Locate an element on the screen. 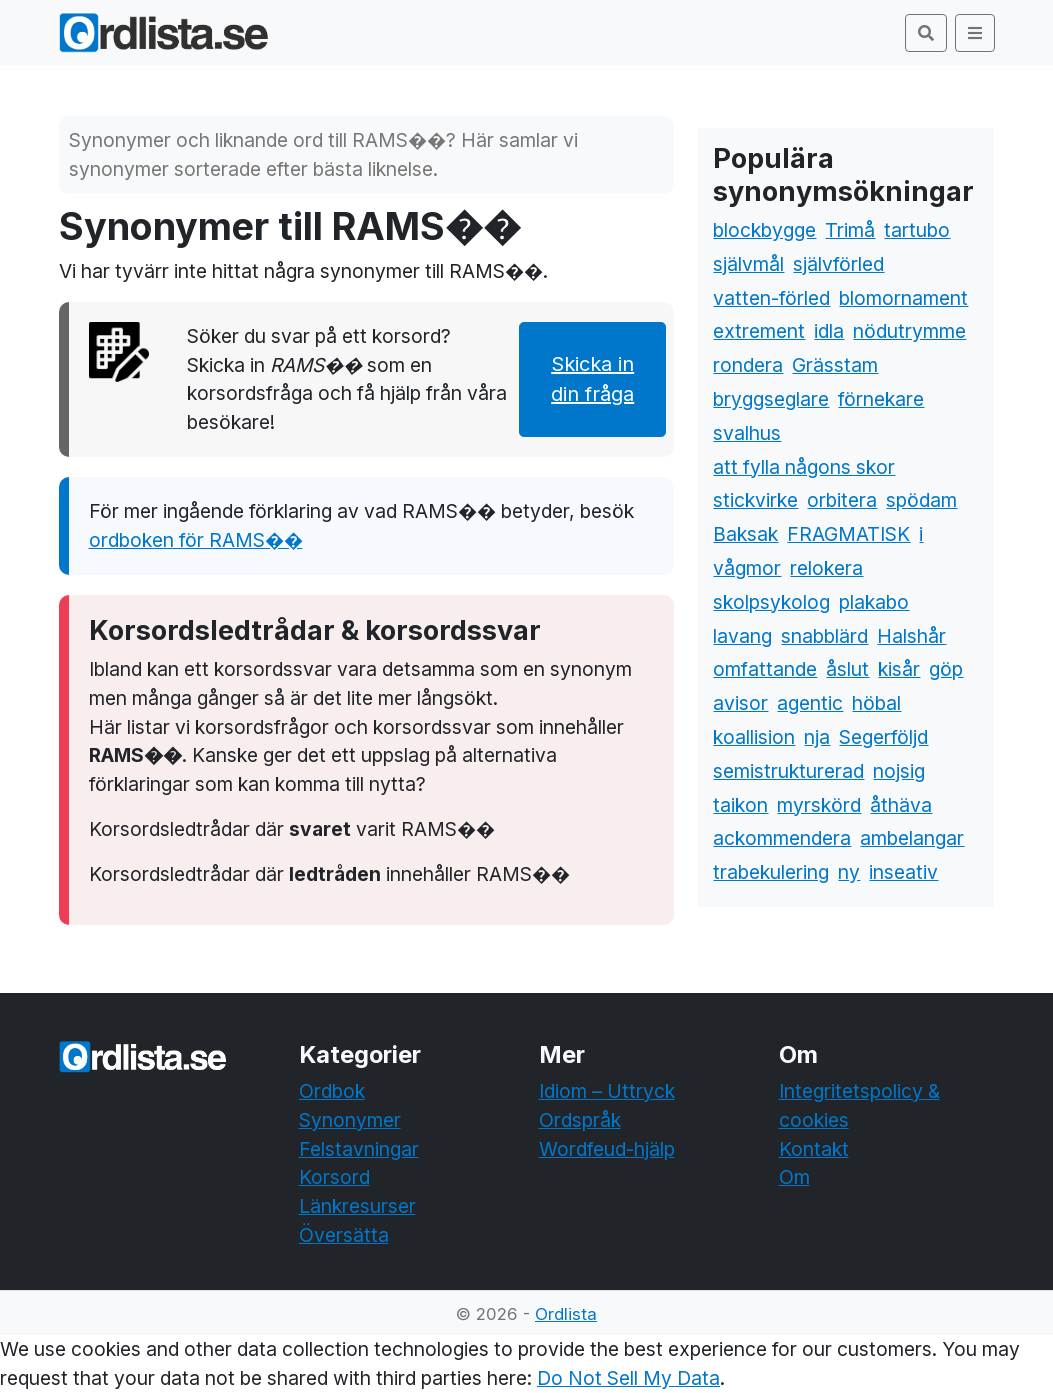 The image size is (1053, 1393). Länkresurser is located at coordinates (357, 1206).